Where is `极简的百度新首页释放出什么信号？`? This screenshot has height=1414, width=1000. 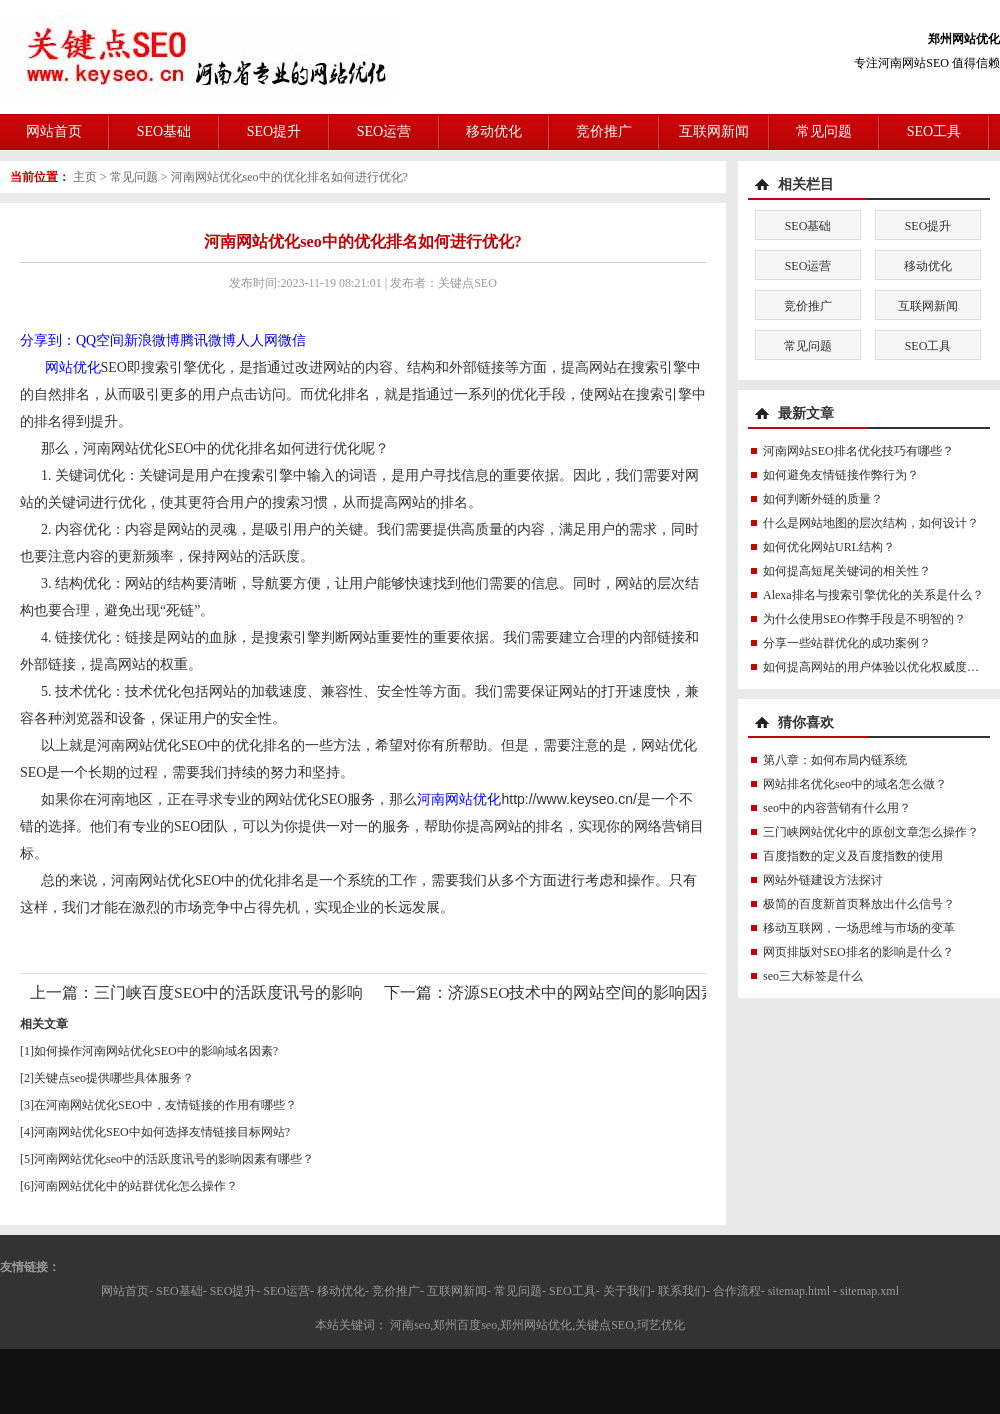
极简的百度新首页释放出什么信号？ is located at coordinates (859, 904).